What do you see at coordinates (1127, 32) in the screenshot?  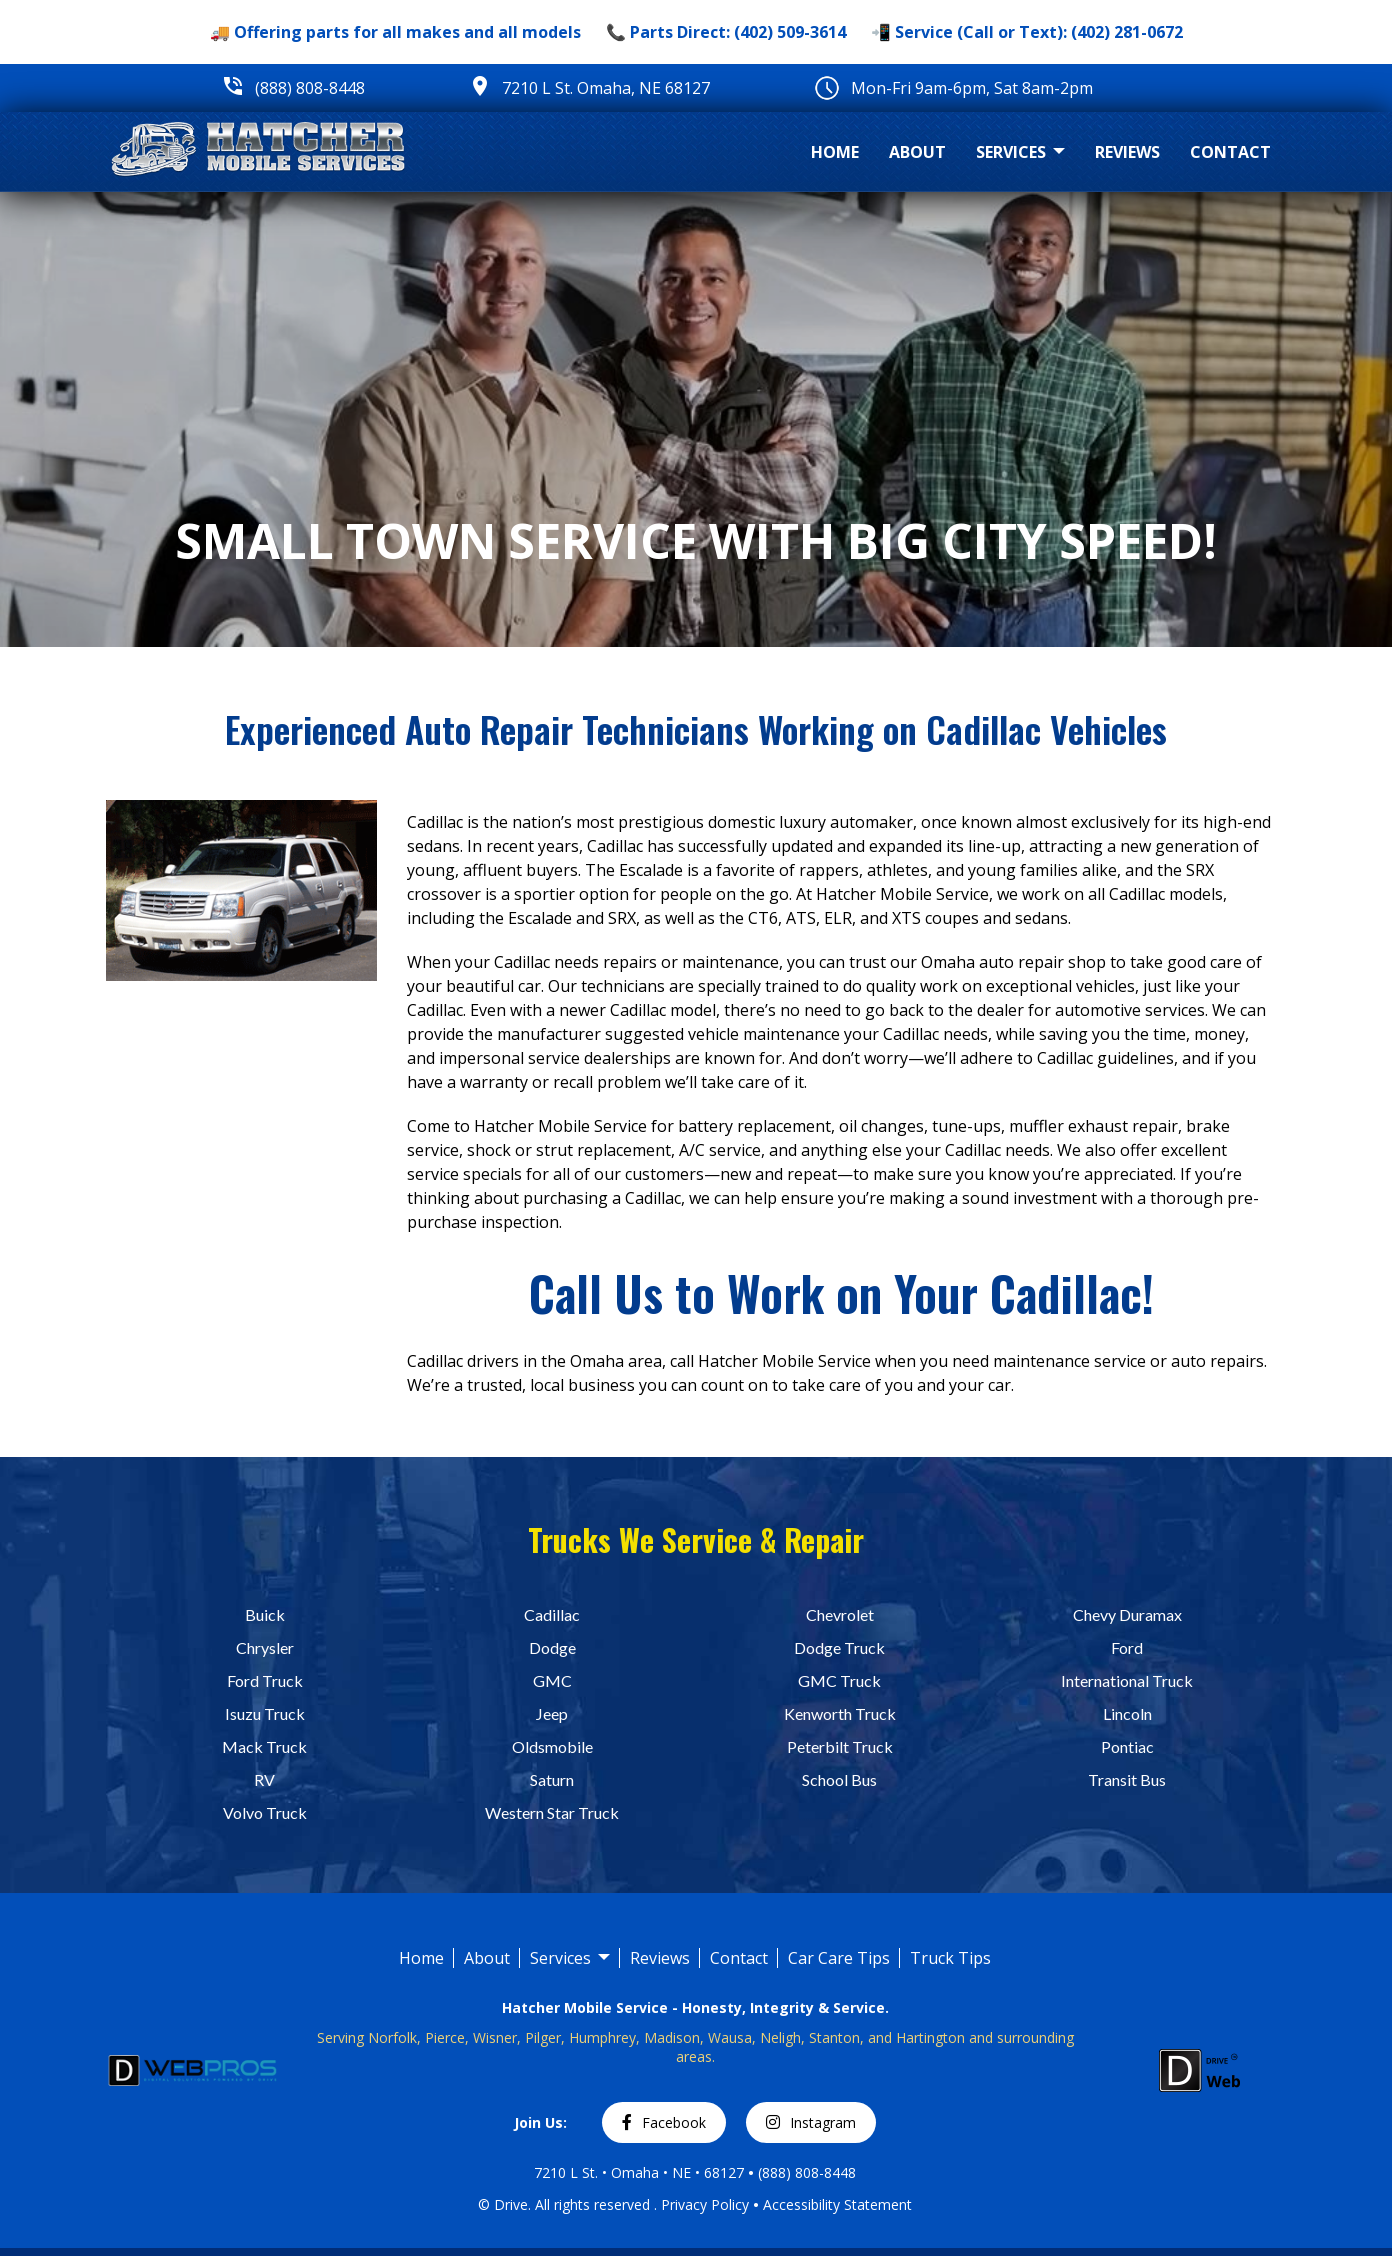 I see `(402) 281-0672` at bounding box center [1127, 32].